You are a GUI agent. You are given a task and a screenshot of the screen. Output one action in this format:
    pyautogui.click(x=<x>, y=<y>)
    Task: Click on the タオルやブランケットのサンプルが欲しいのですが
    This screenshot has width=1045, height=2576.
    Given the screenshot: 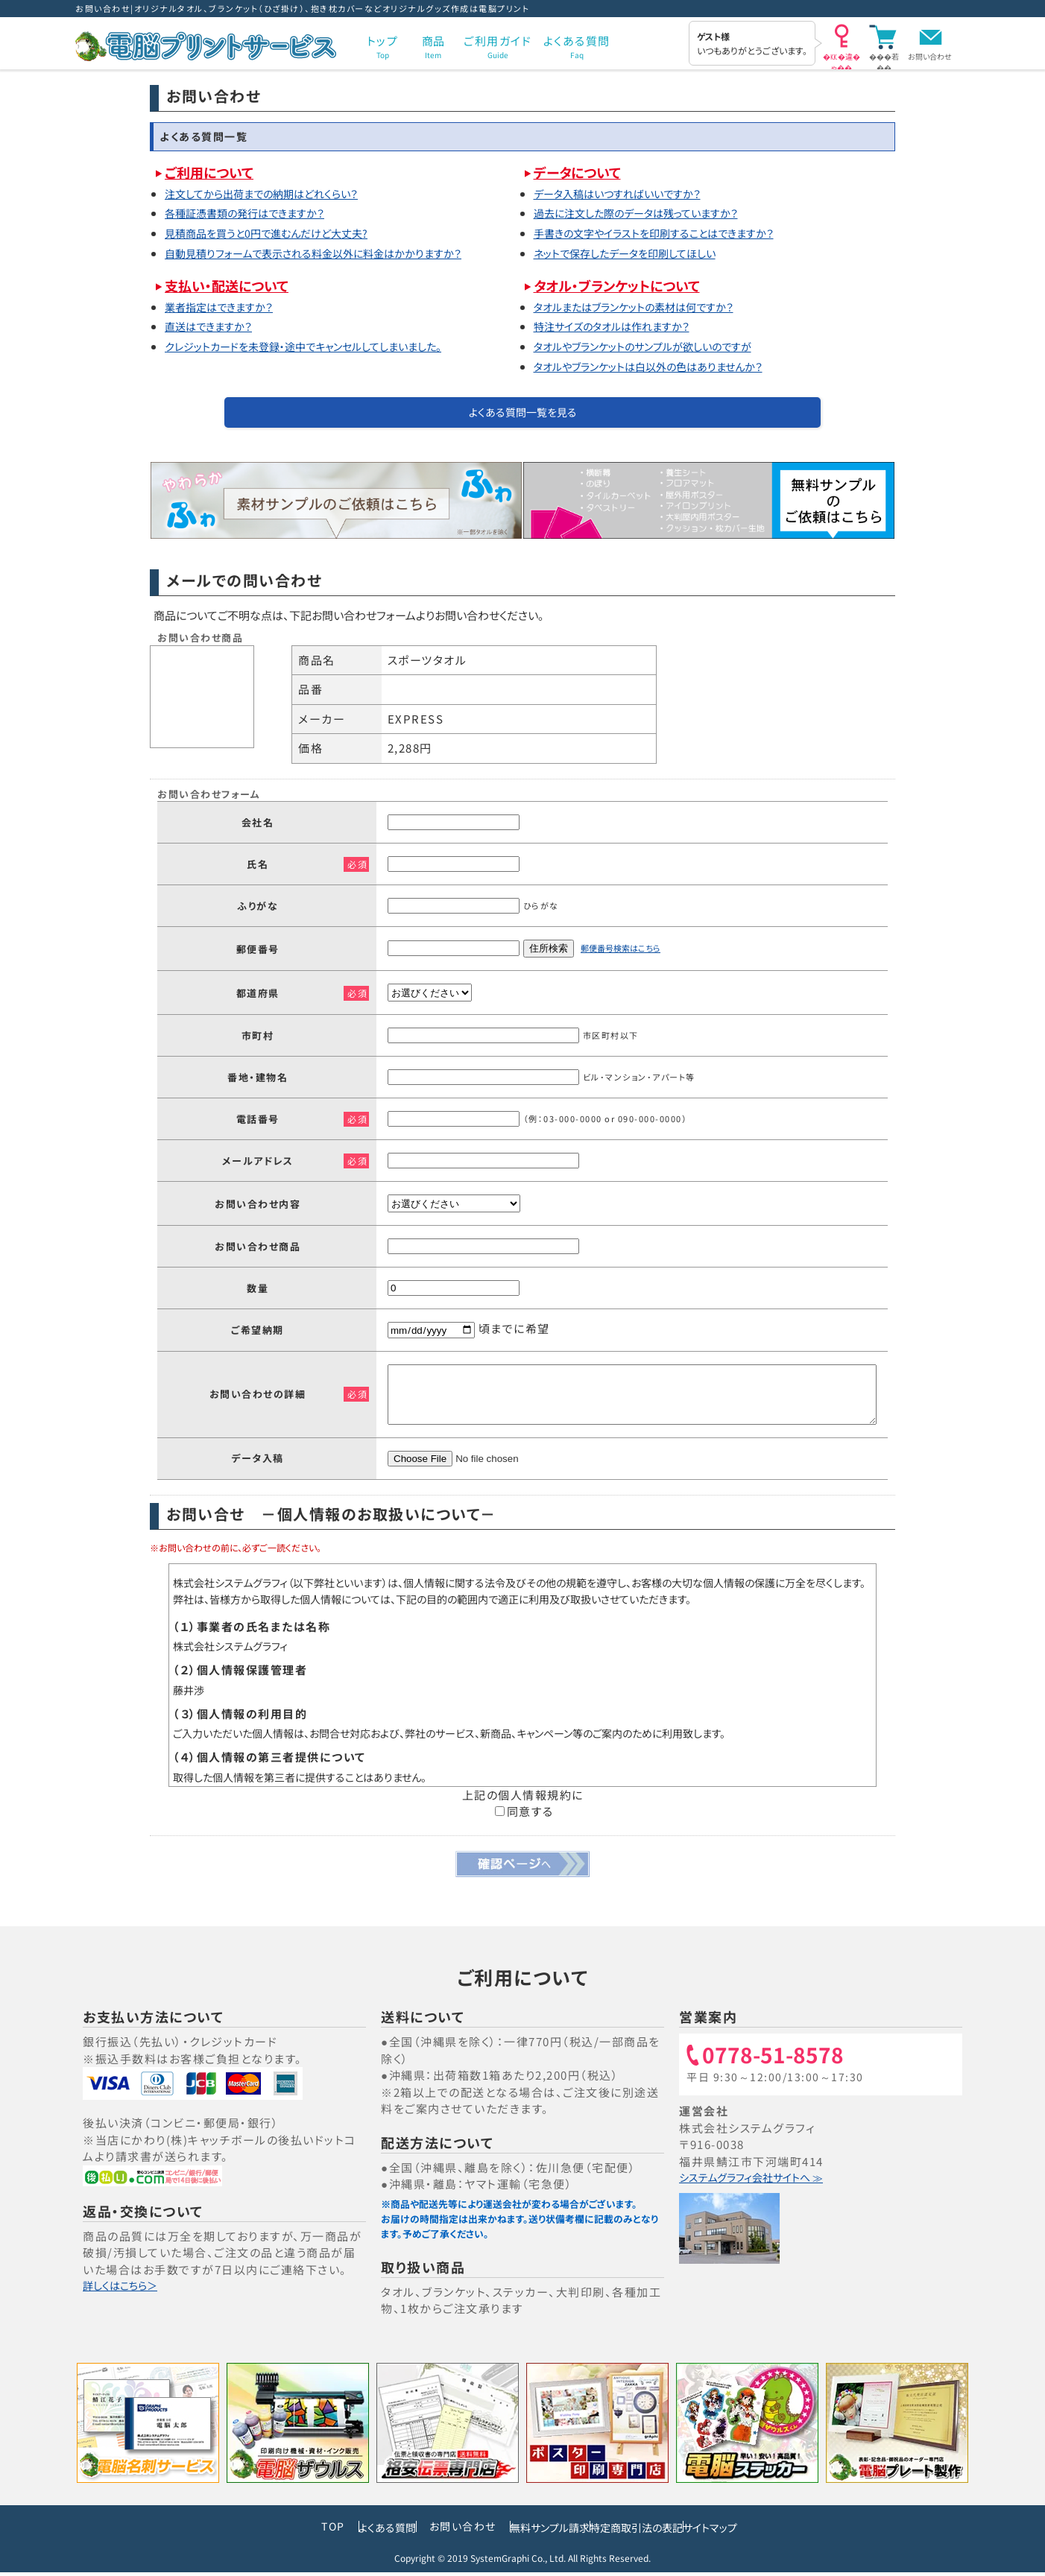 What is the action you would take?
    pyautogui.click(x=655, y=346)
    